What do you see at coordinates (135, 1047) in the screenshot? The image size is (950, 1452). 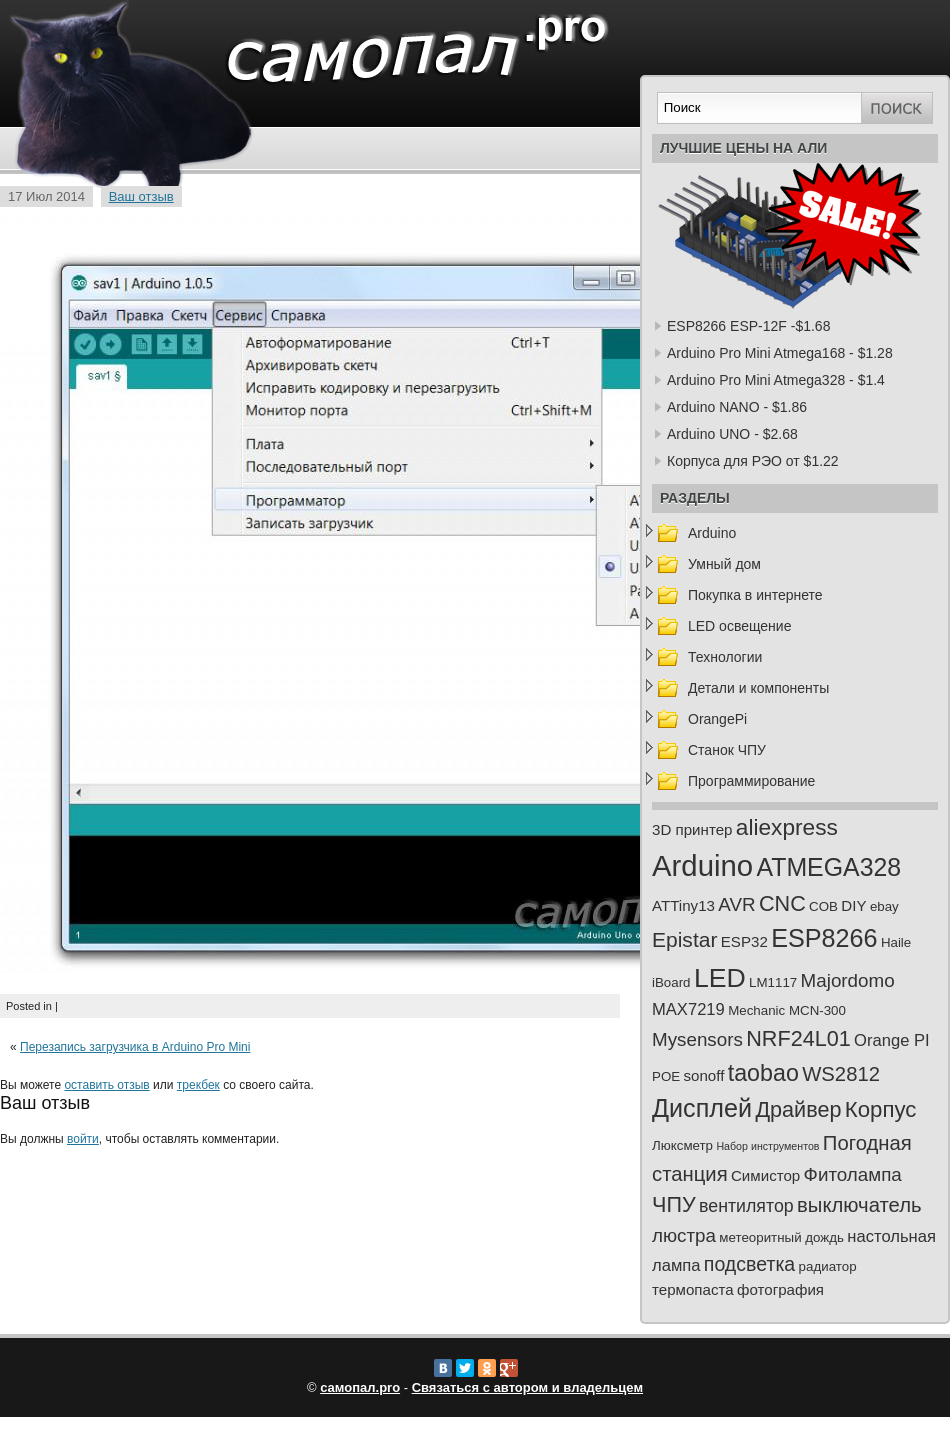 I see `Перезапись загрузчика в Arduino Pro Mini` at bounding box center [135, 1047].